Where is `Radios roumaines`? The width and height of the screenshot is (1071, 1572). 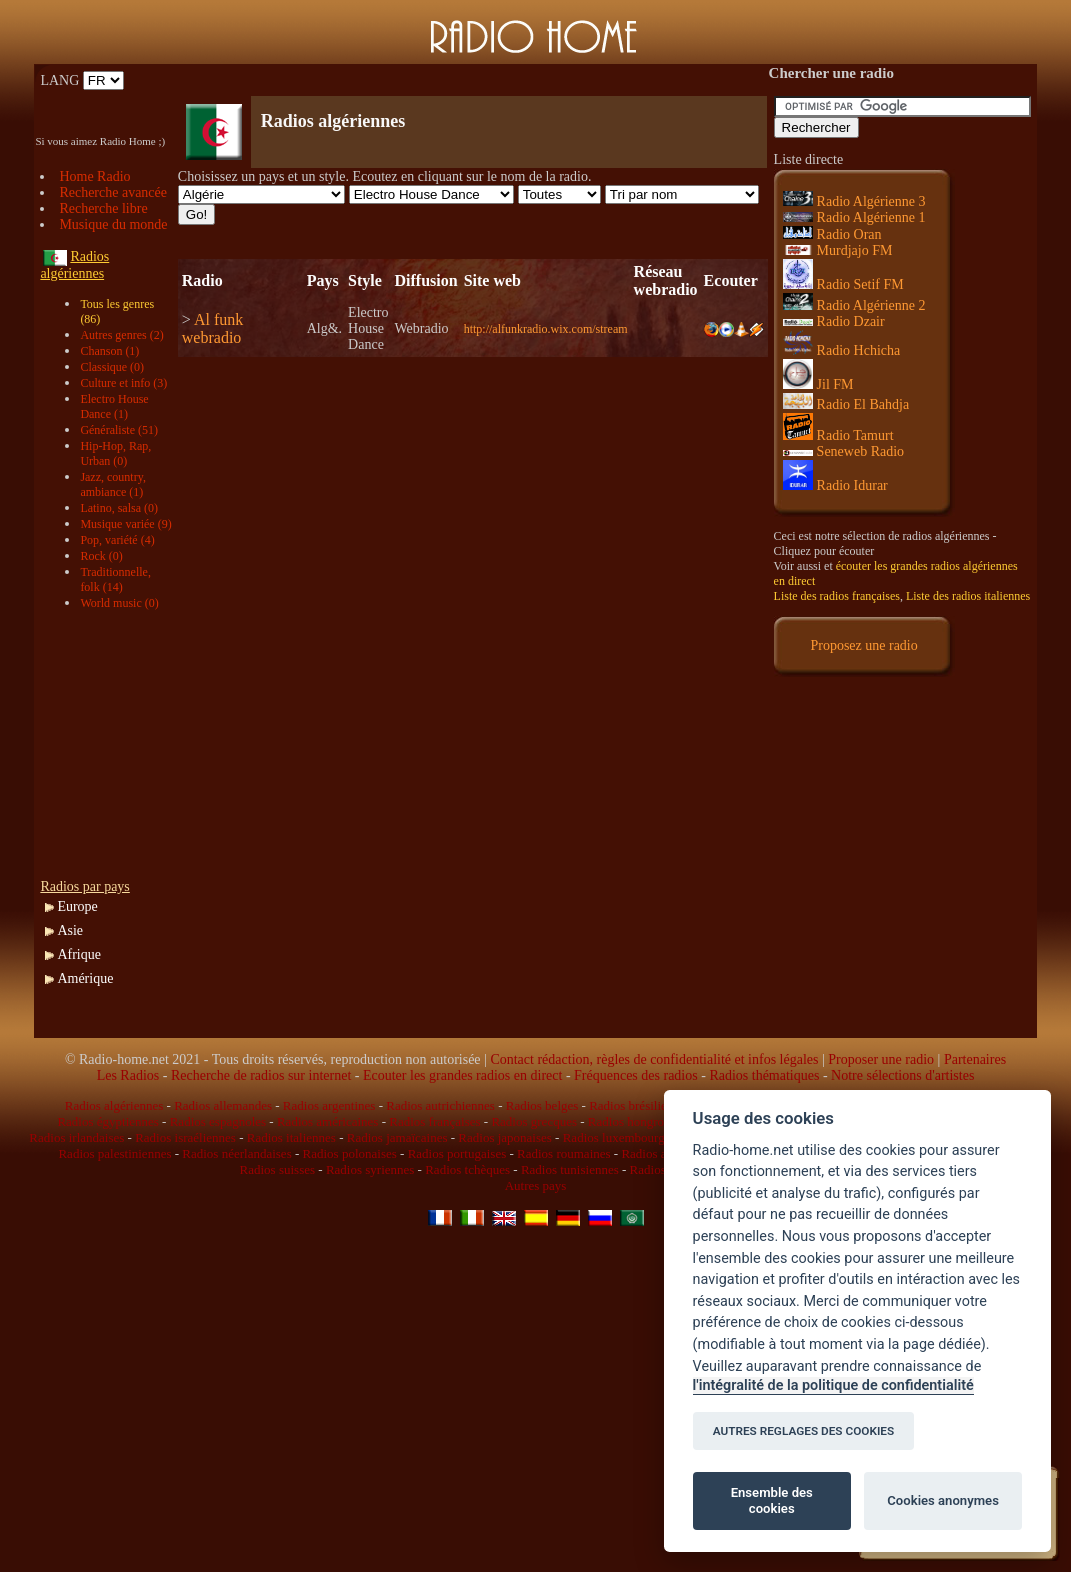
Radios roumaines is located at coordinates (564, 1153).